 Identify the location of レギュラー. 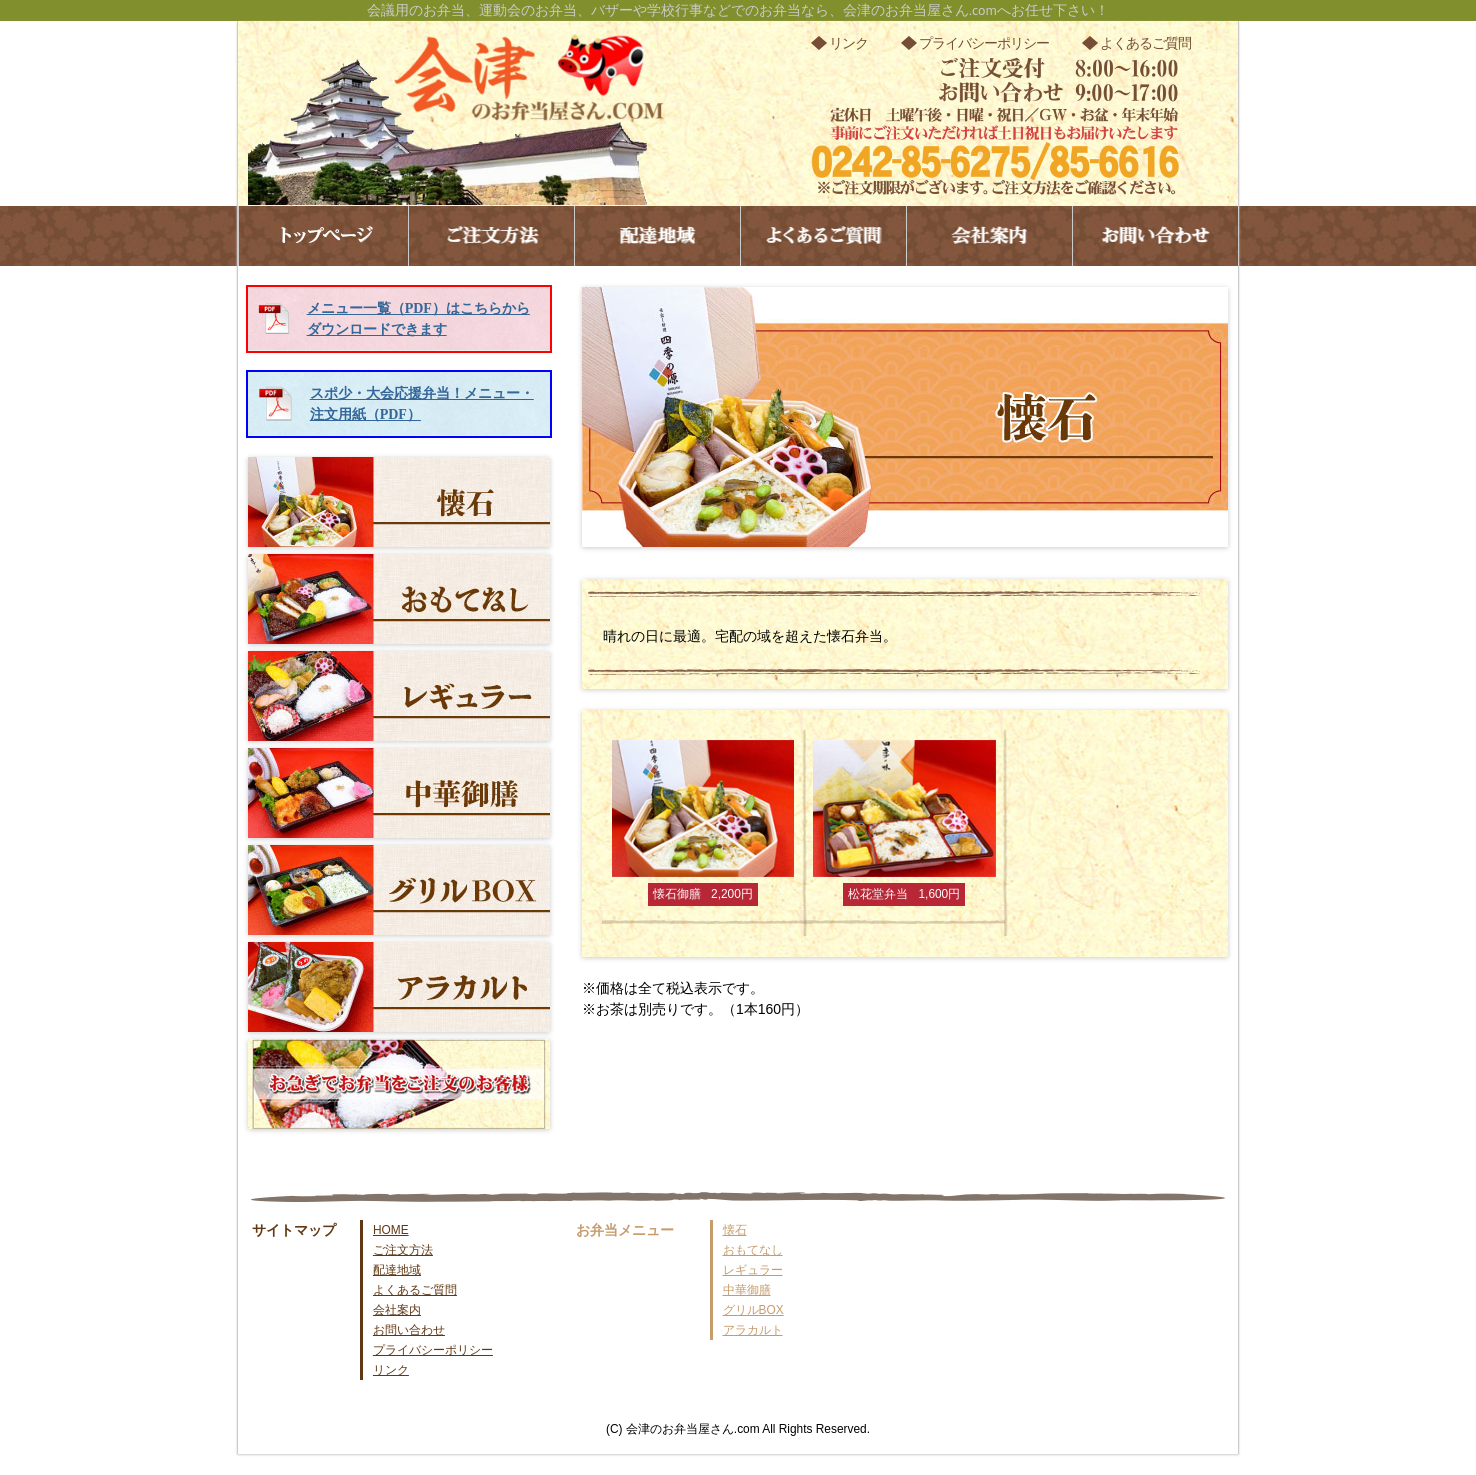
(399, 696).